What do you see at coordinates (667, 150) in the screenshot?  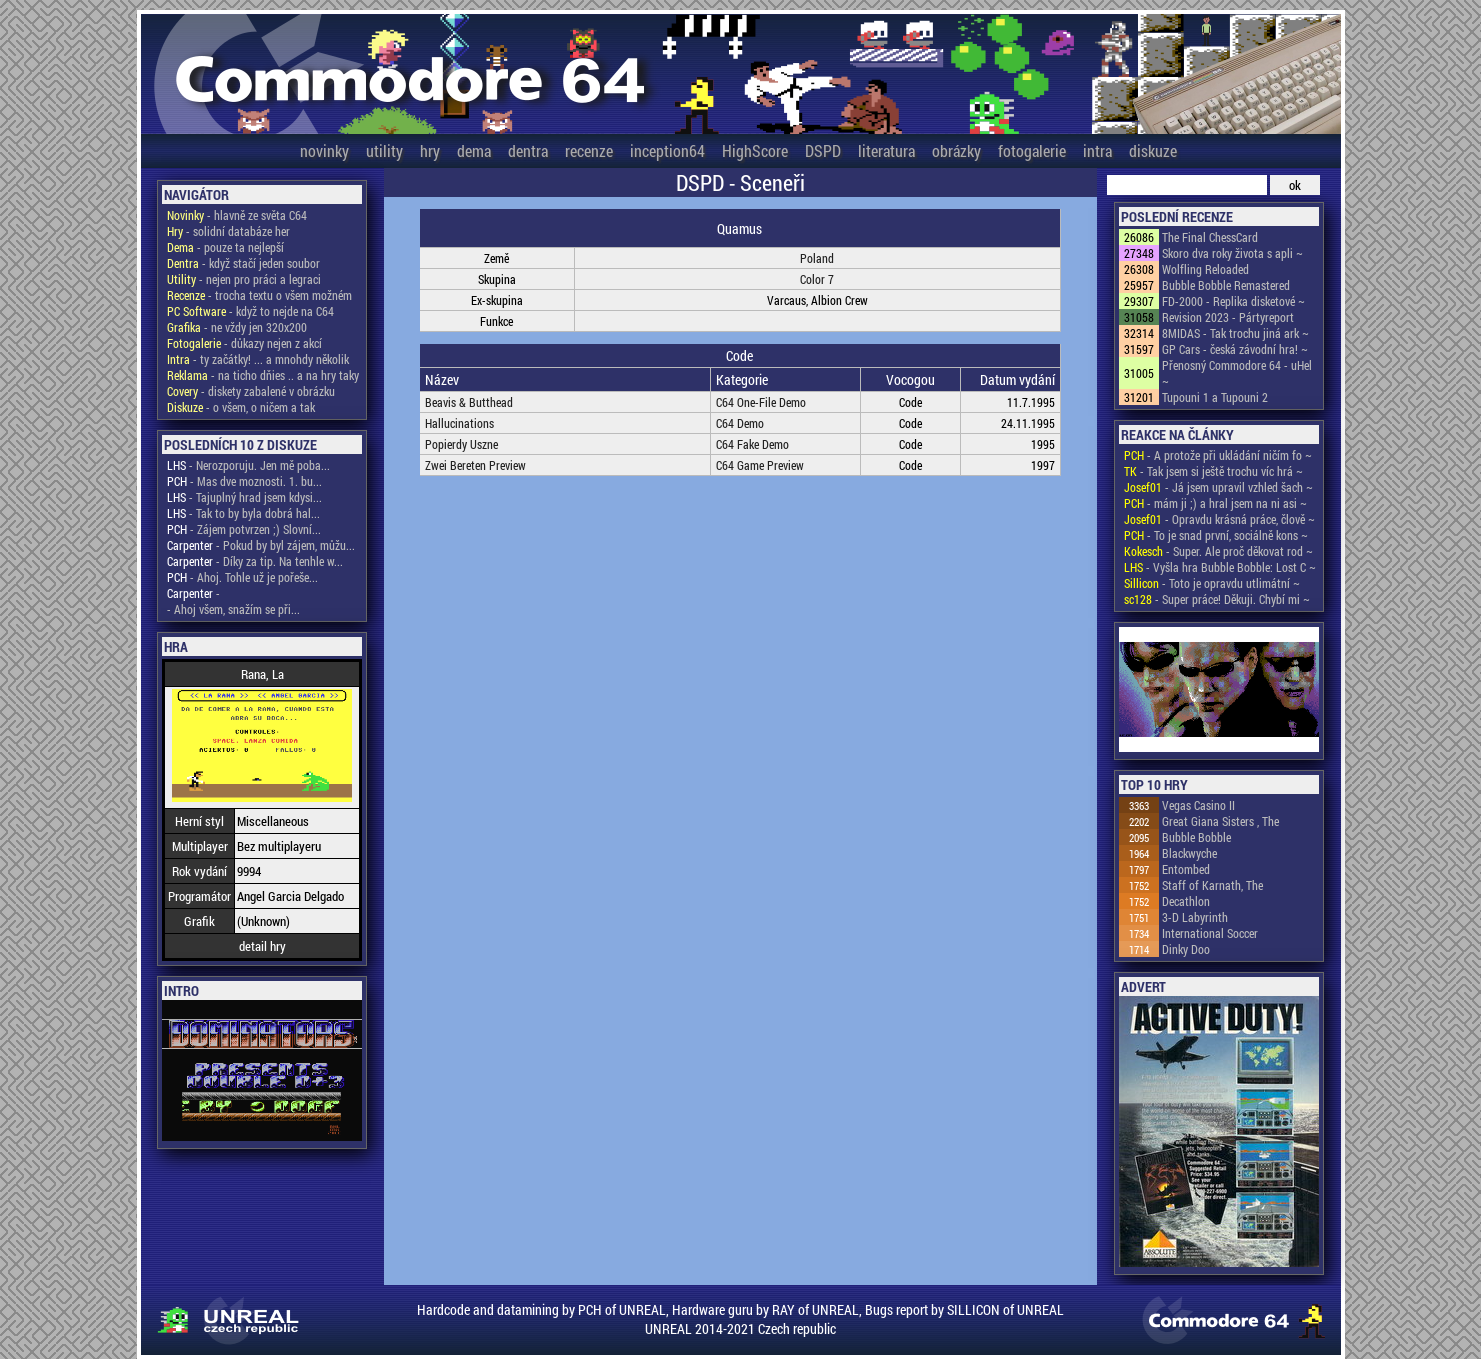 I see `inception64` at bounding box center [667, 150].